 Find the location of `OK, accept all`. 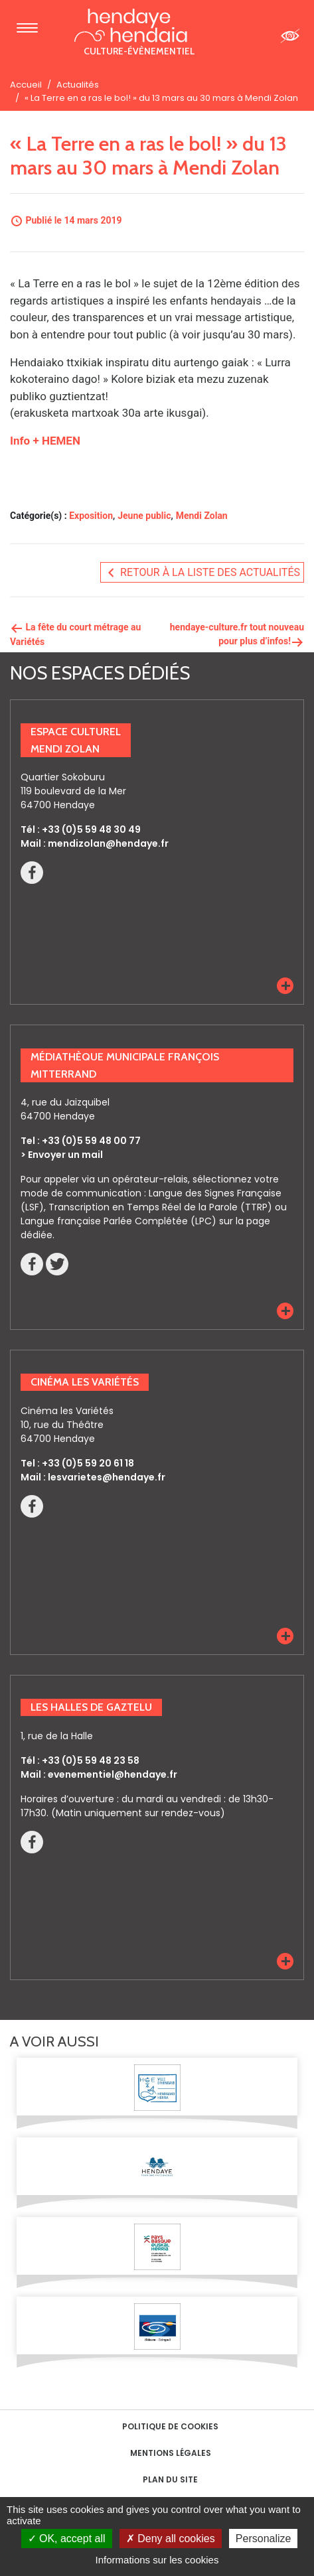

OK, accept all is located at coordinates (67, 2538).